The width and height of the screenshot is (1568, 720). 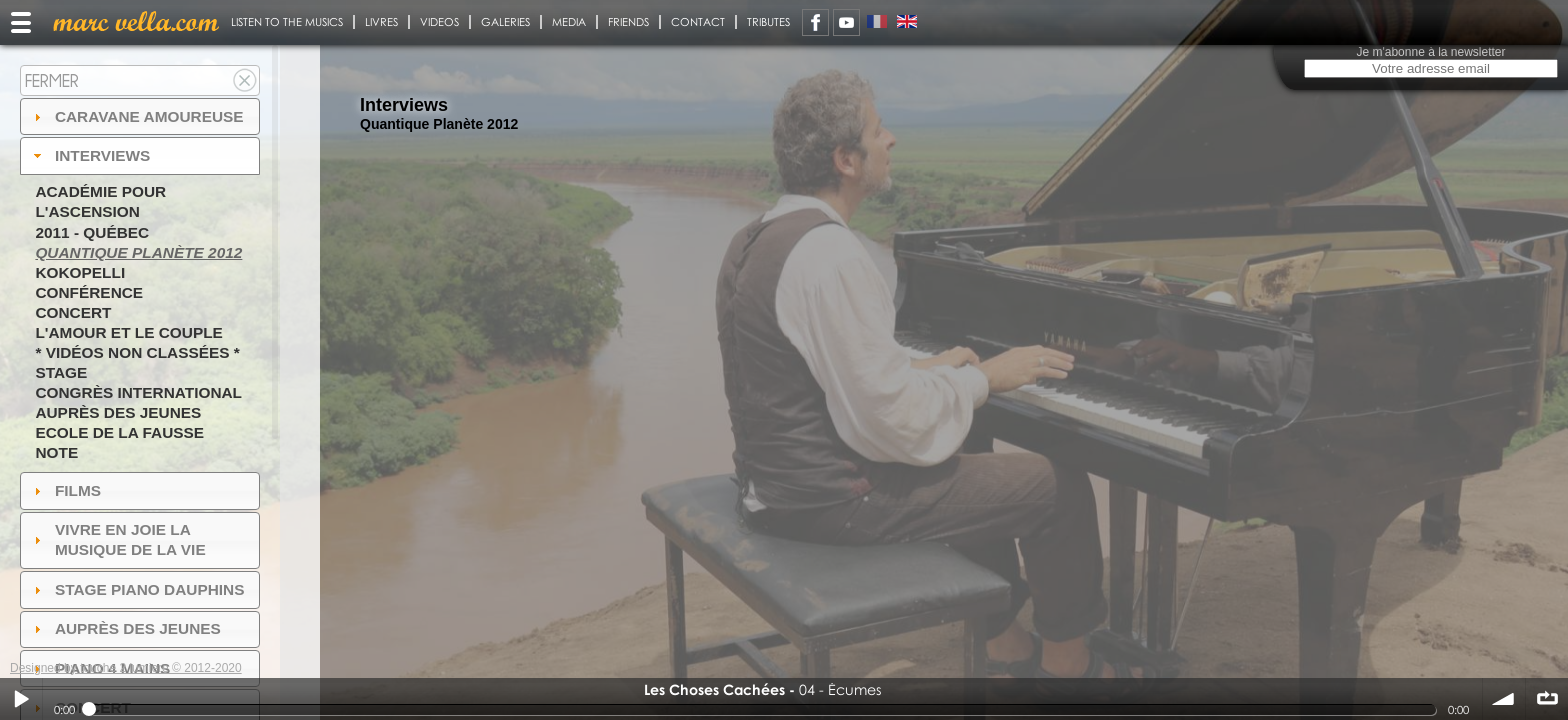 What do you see at coordinates (1504, 699) in the screenshot?
I see `volume` at bounding box center [1504, 699].